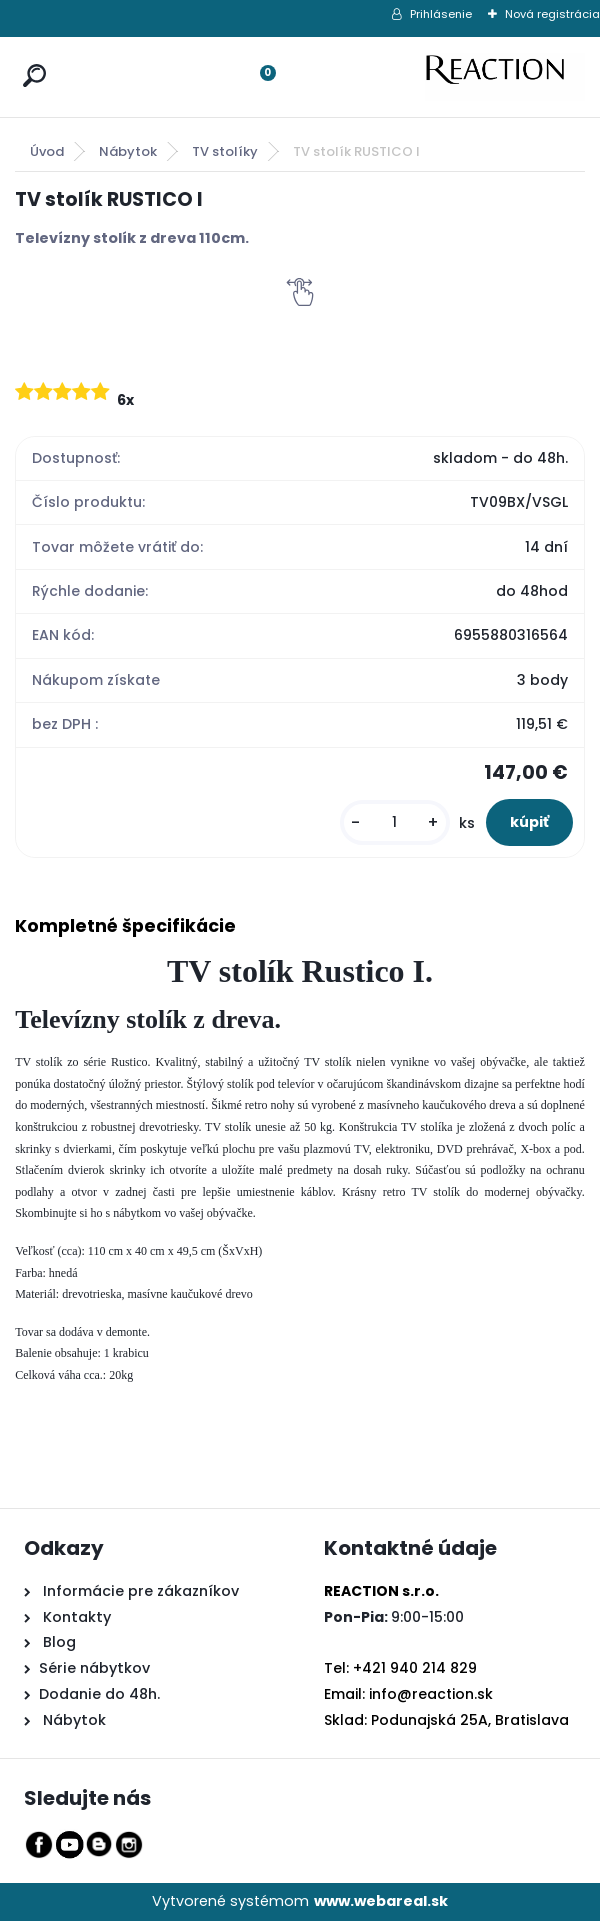 This screenshot has height=1921, width=600. What do you see at coordinates (99, 1694) in the screenshot?
I see `Dodanie do 48h.` at bounding box center [99, 1694].